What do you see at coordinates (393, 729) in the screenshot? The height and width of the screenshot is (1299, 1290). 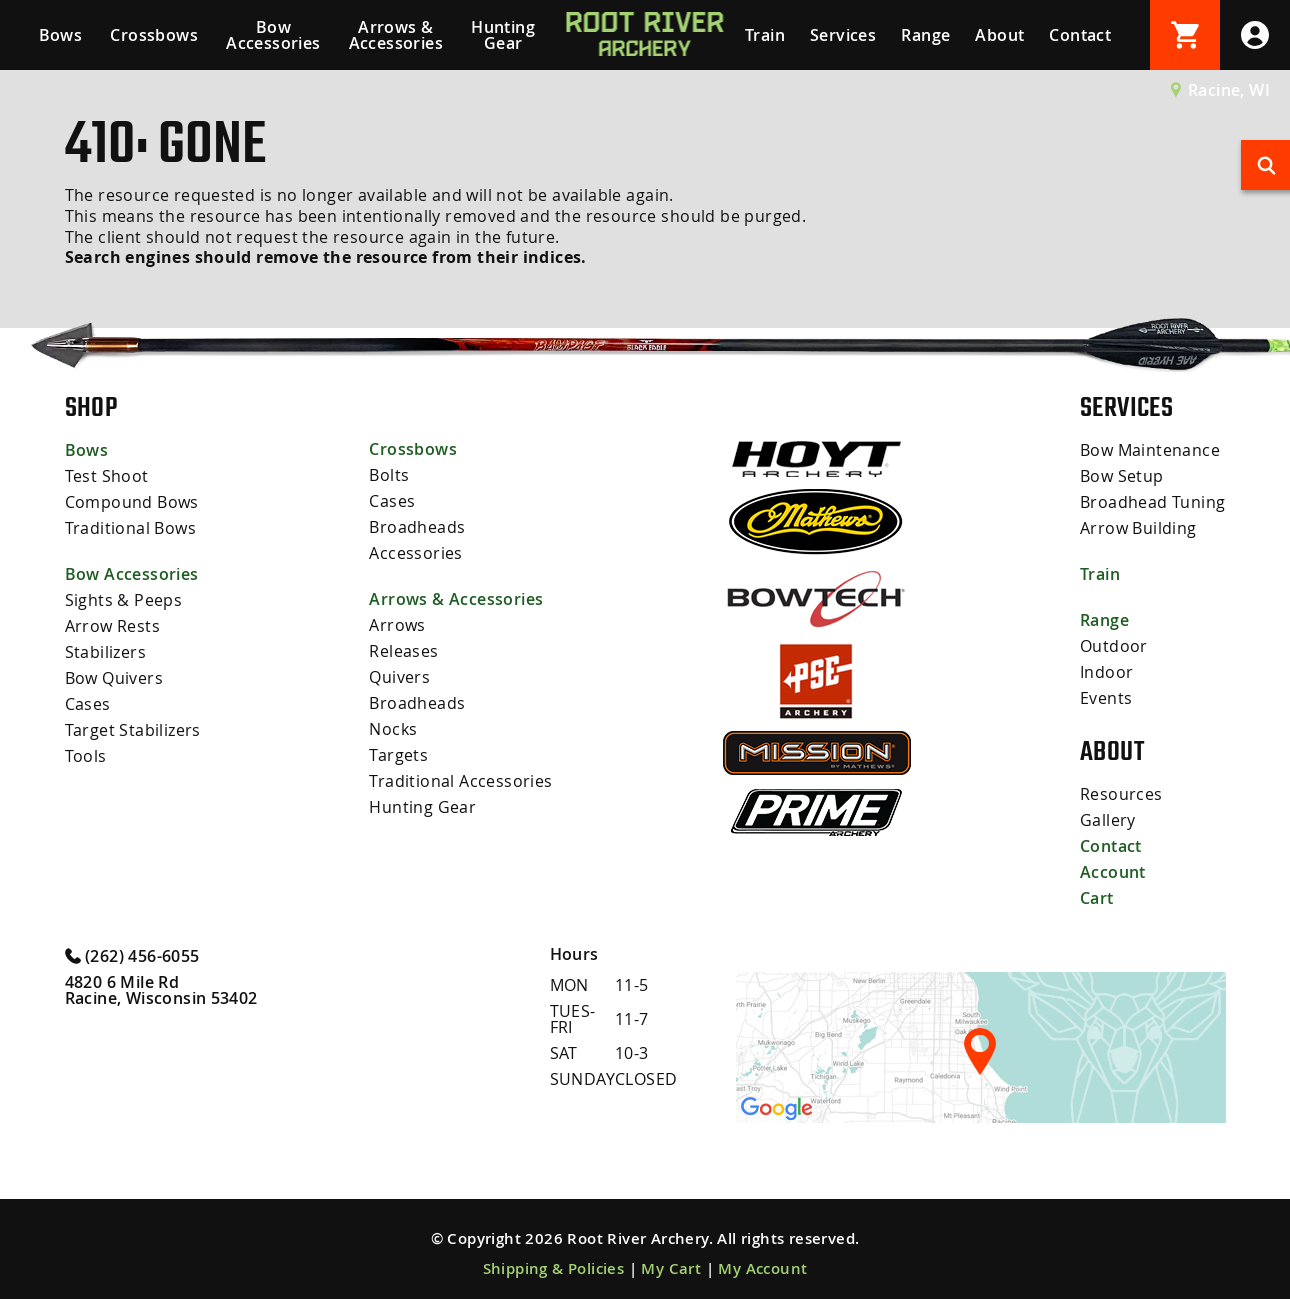 I see `Nocks` at bounding box center [393, 729].